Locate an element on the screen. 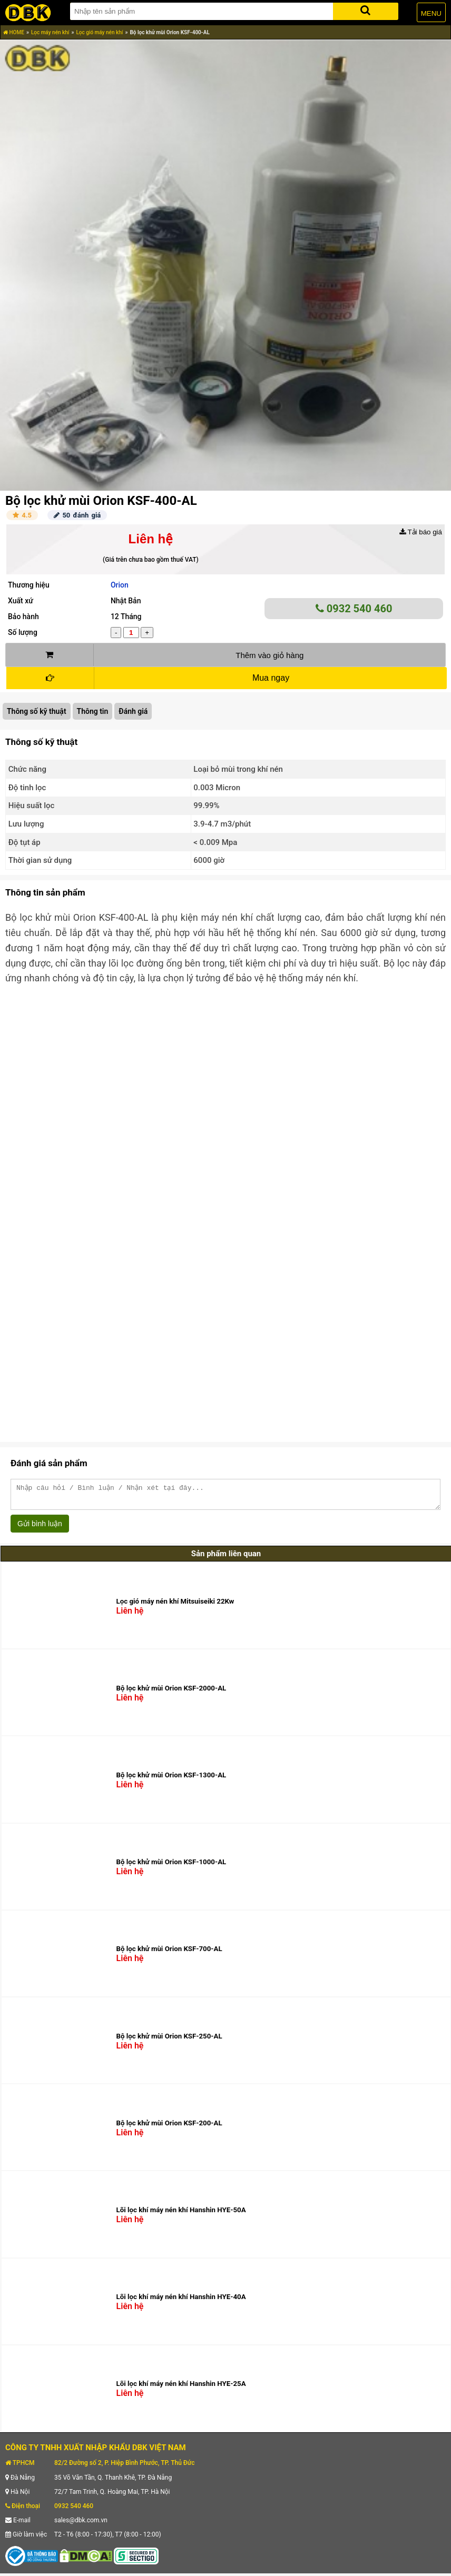 Image resolution: width=451 pixels, height=2576 pixels. Thông số kỹ thuật is located at coordinates (36, 711).